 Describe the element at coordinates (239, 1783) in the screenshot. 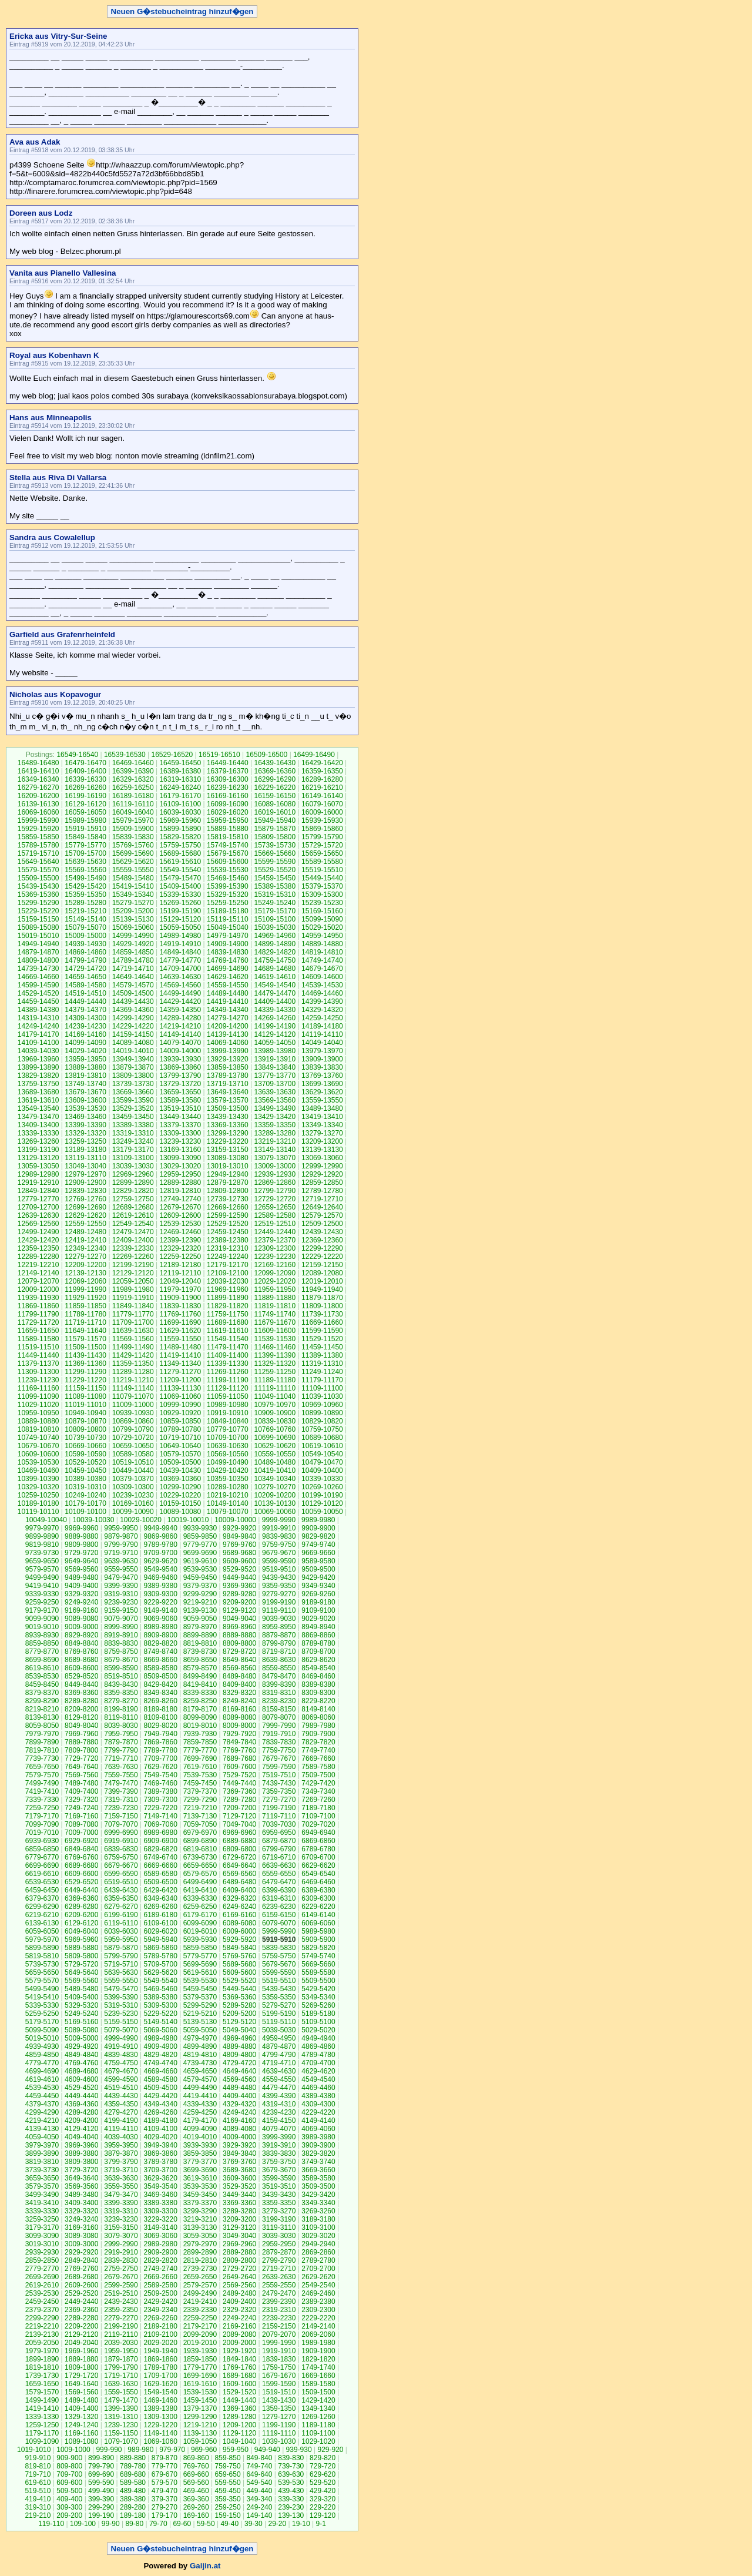

I see `7449-7440` at that location.